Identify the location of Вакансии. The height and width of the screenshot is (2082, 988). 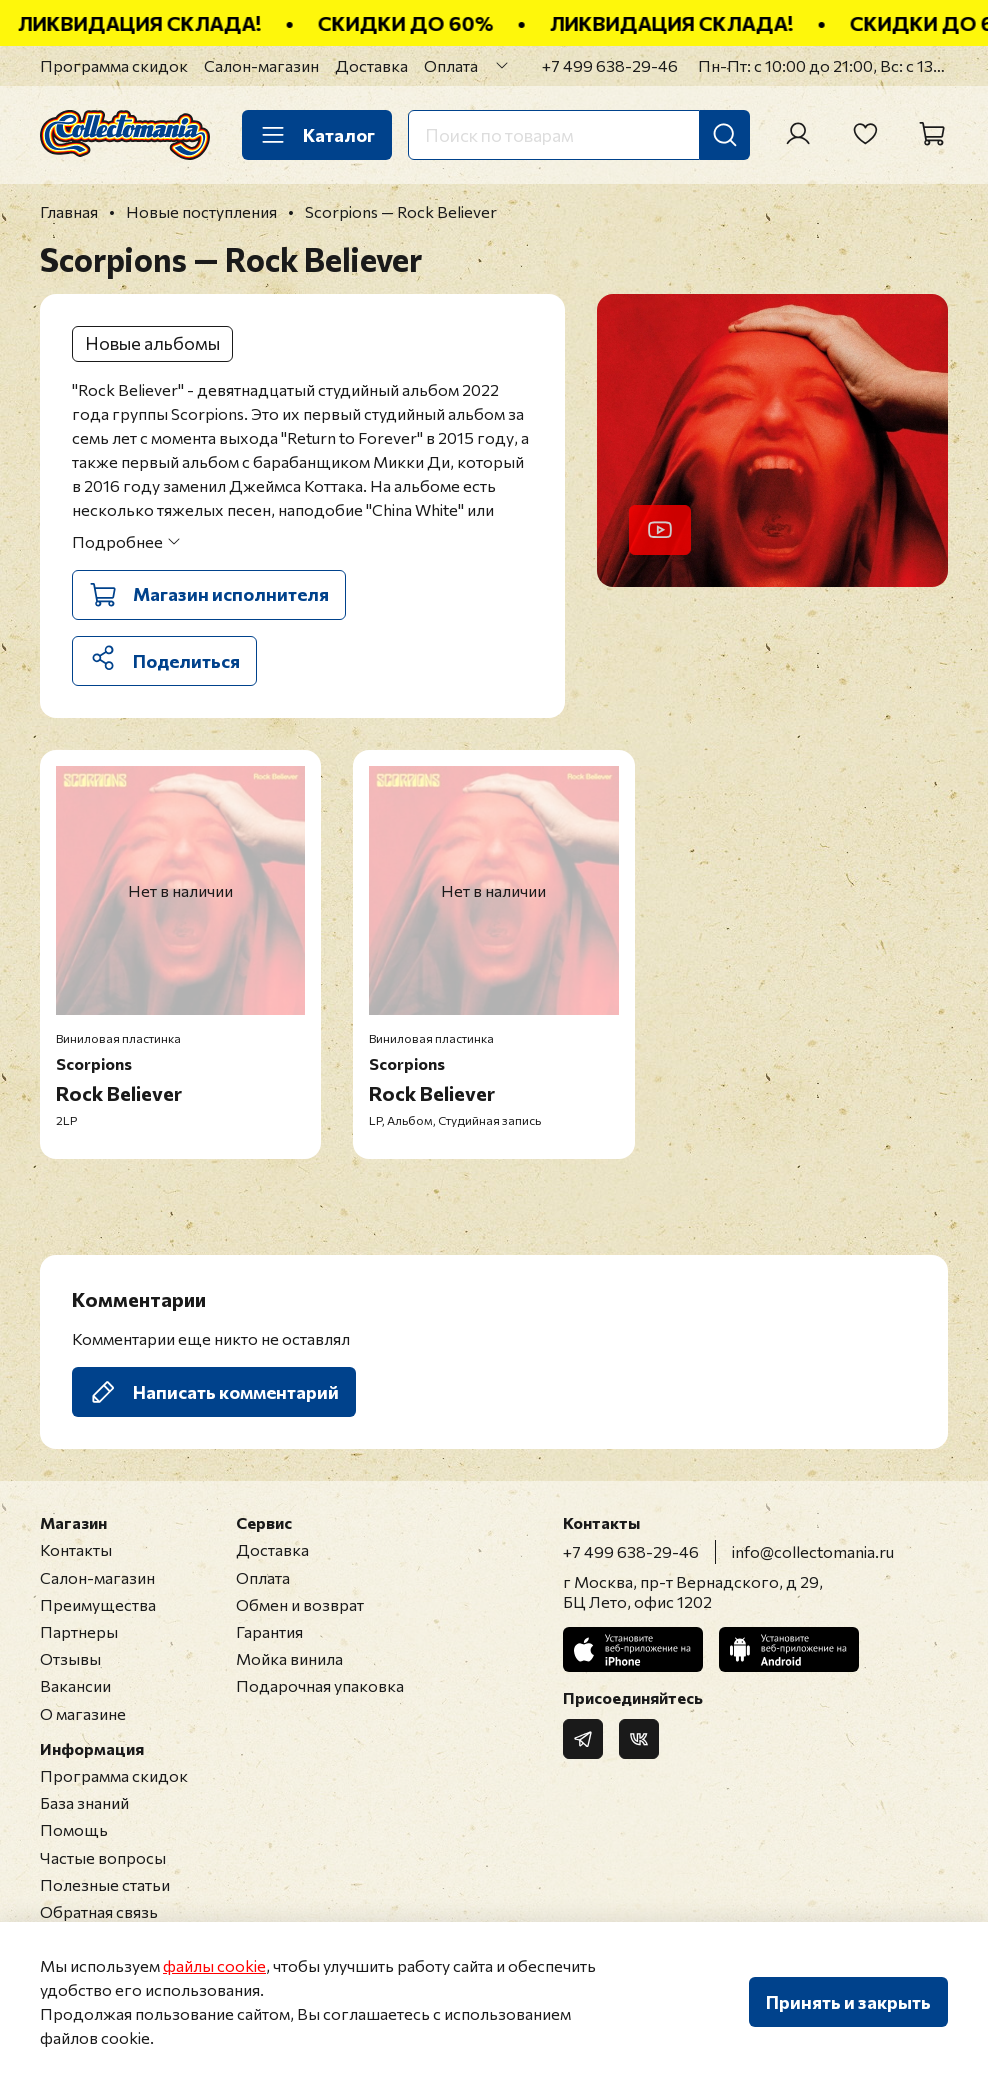
(75, 1685).